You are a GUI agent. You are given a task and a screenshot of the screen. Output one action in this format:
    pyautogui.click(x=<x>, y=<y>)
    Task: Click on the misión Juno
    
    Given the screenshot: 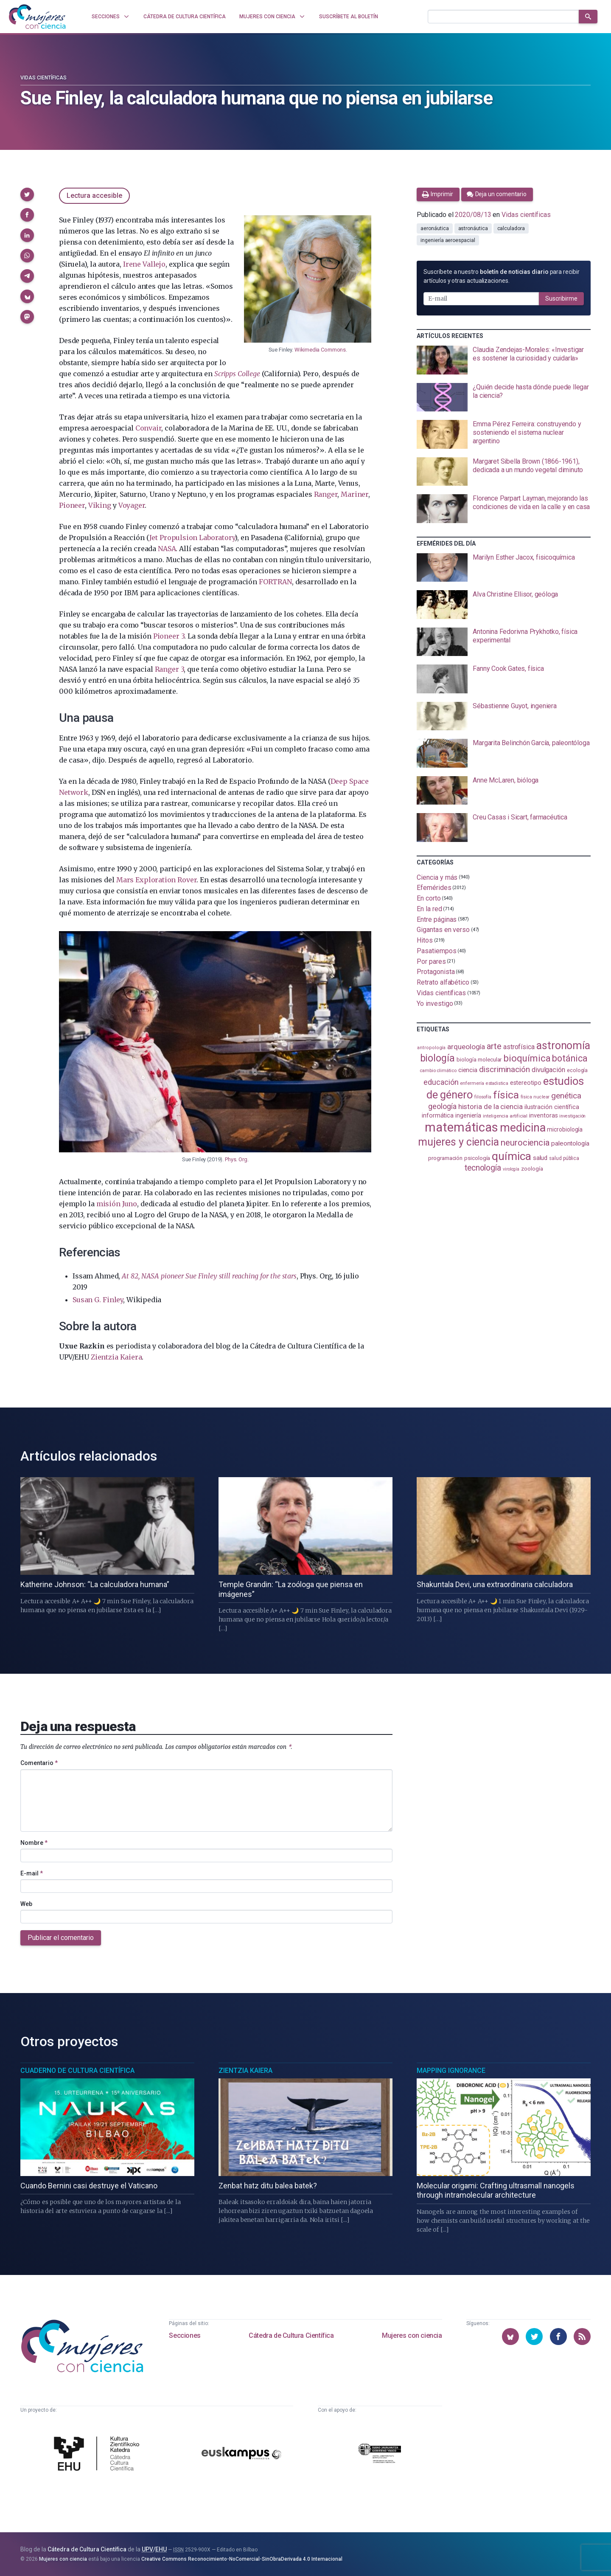 What is the action you would take?
    pyautogui.click(x=116, y=1203)
    